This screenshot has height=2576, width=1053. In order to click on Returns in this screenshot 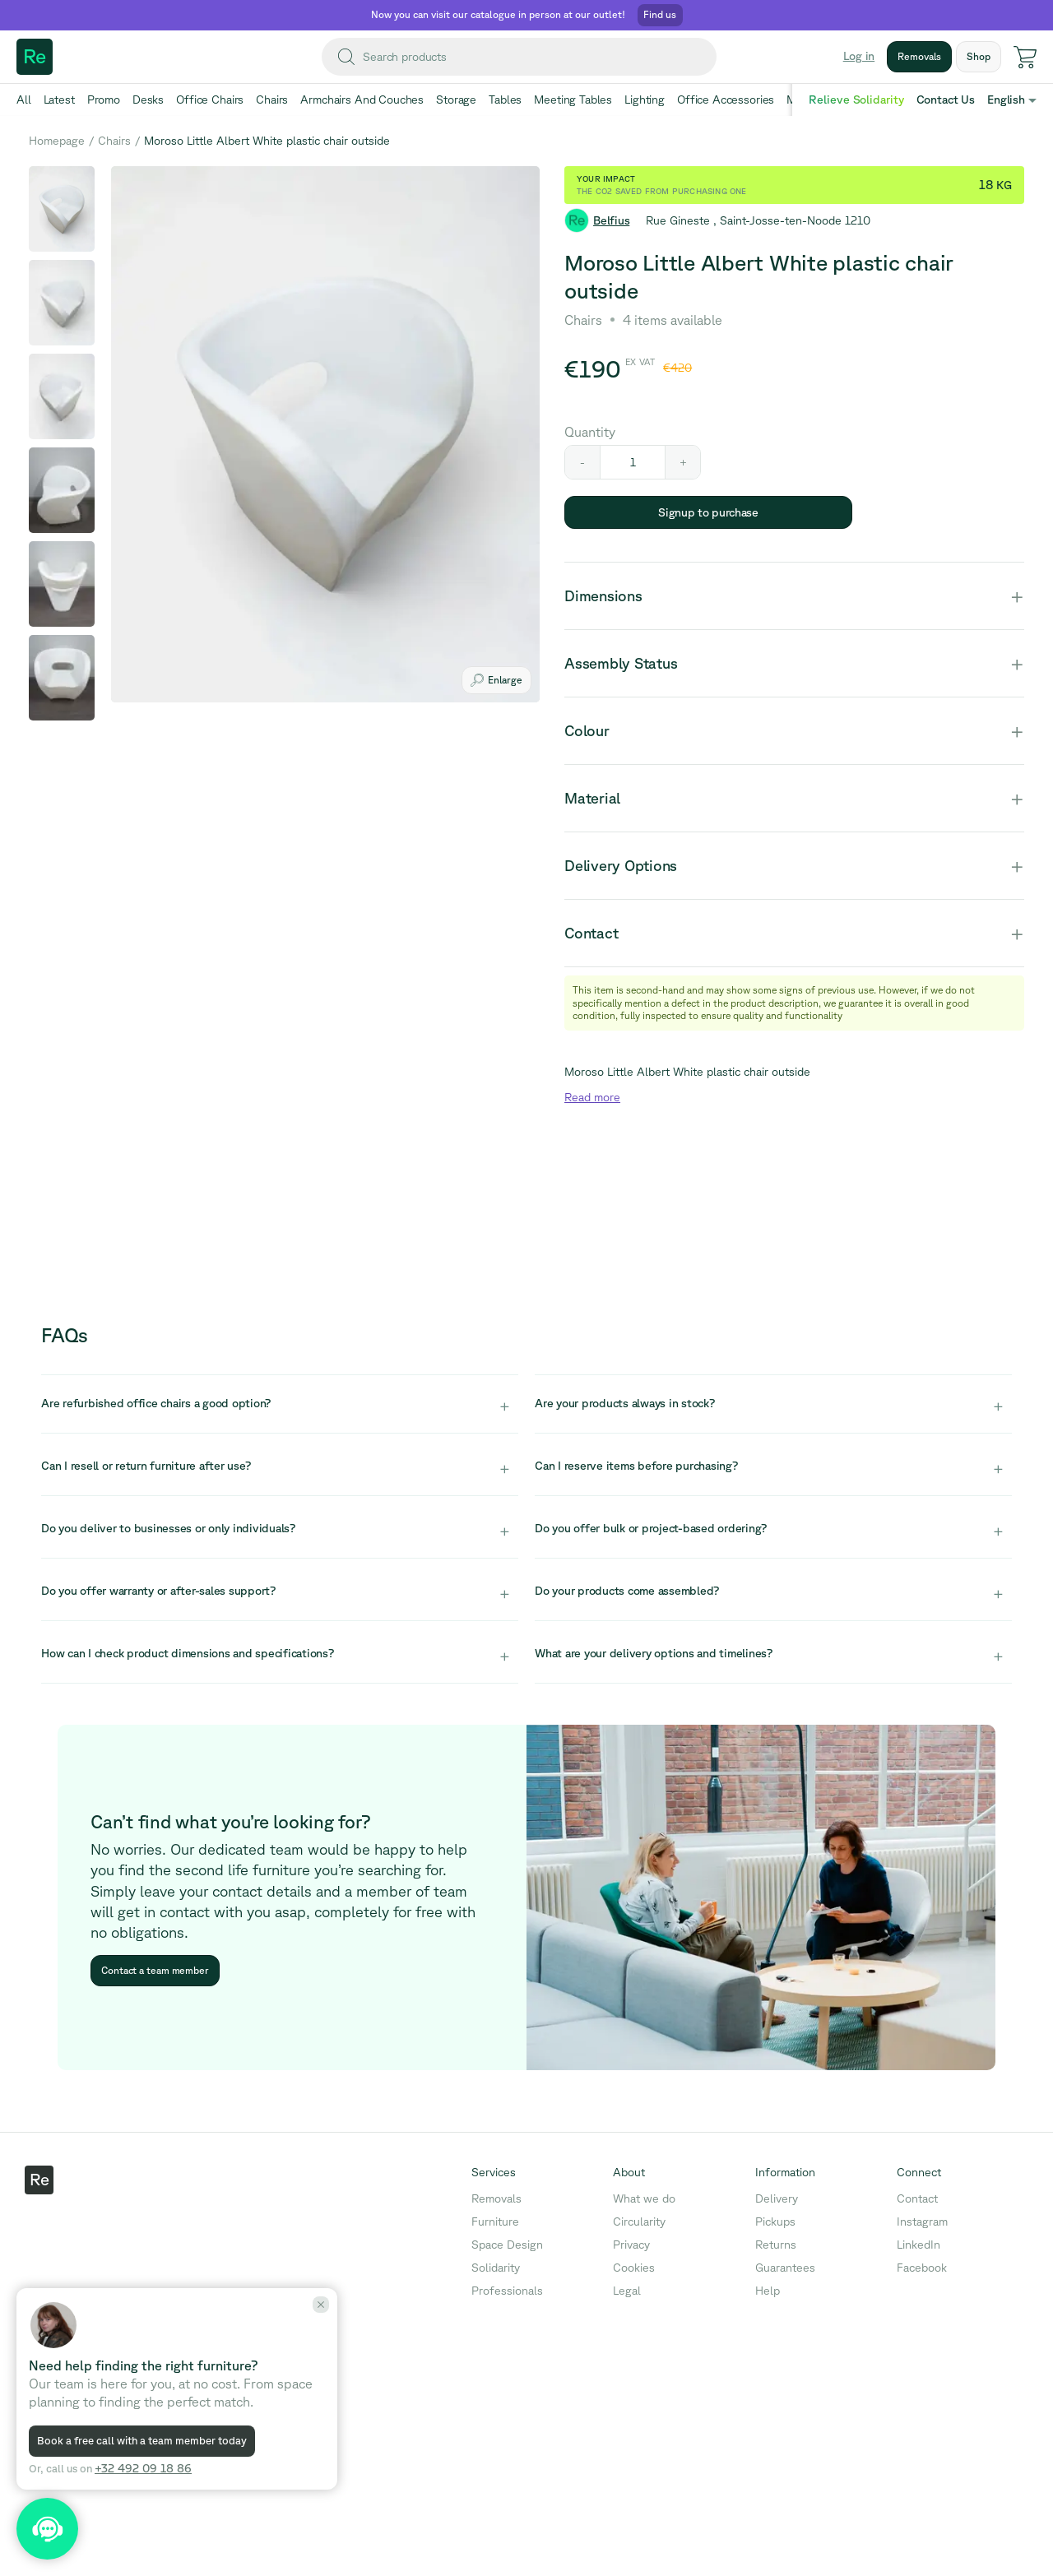, I will do `click(775, 2244)`.